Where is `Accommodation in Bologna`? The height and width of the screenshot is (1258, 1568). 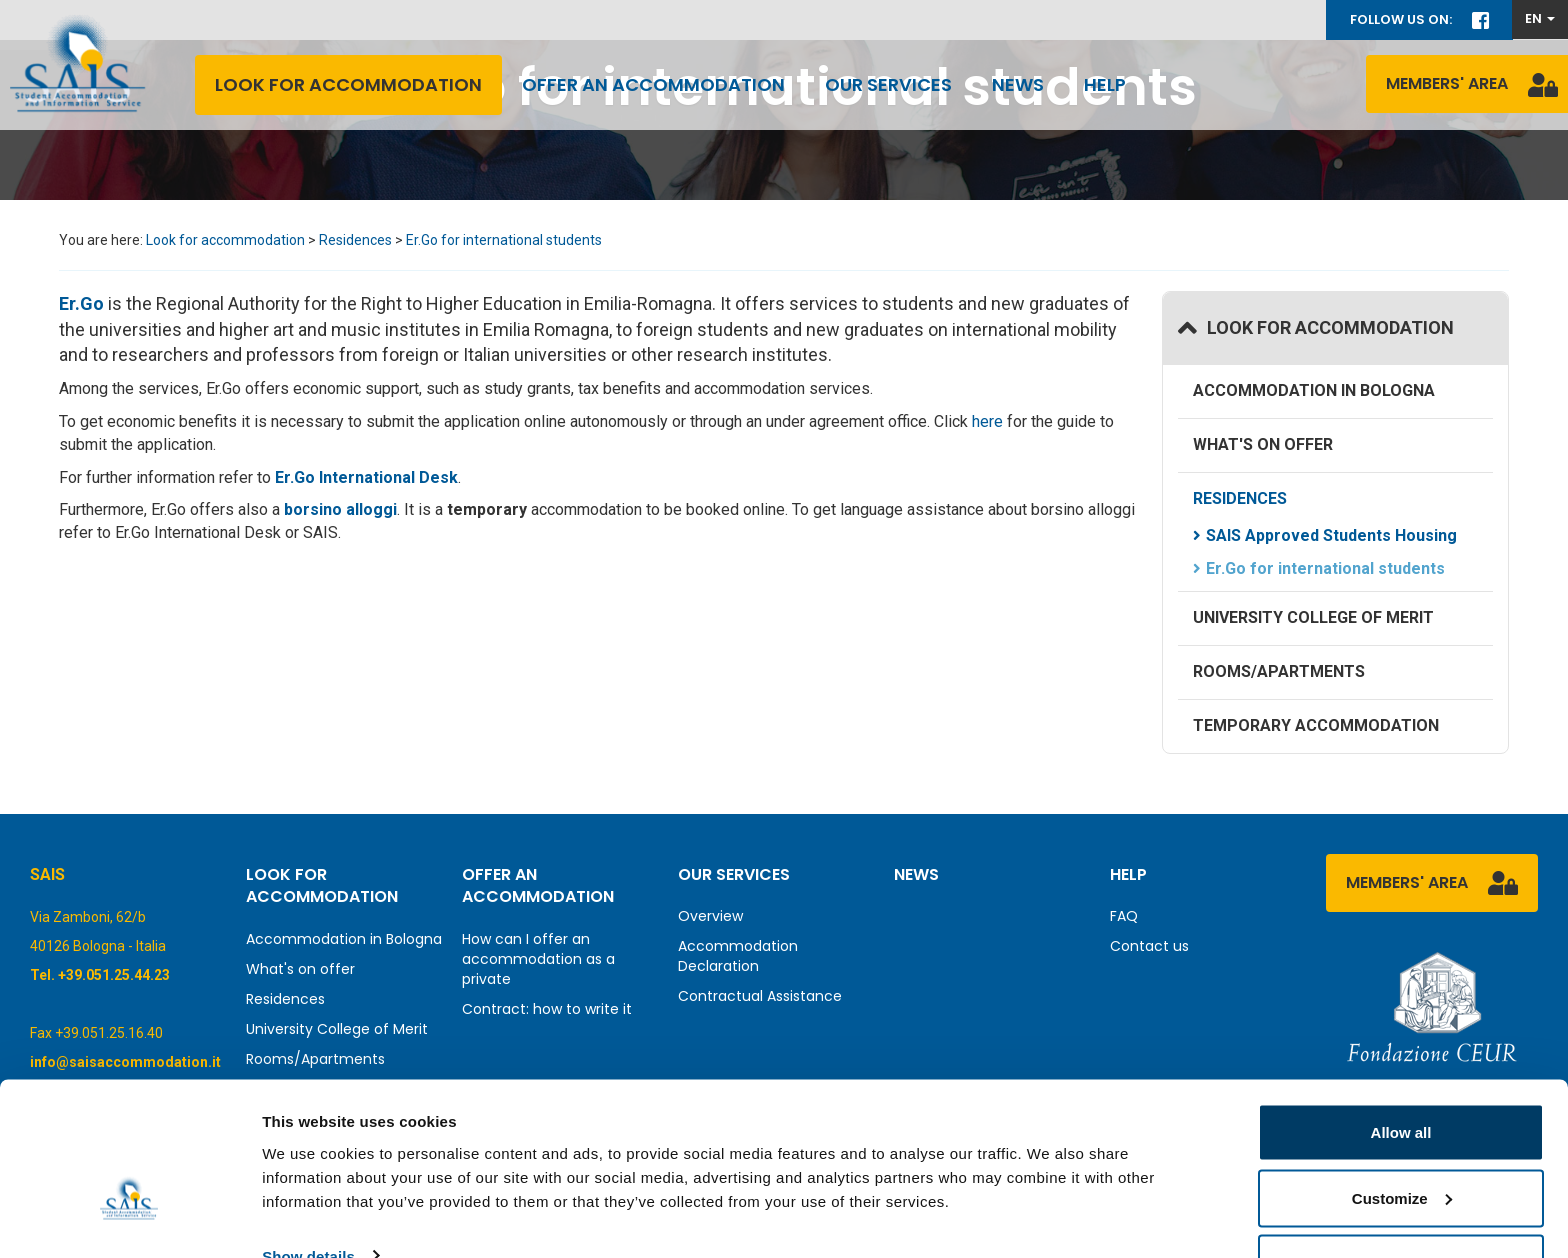 Accommodation in Bologna is located at coordinates (1314, 390).